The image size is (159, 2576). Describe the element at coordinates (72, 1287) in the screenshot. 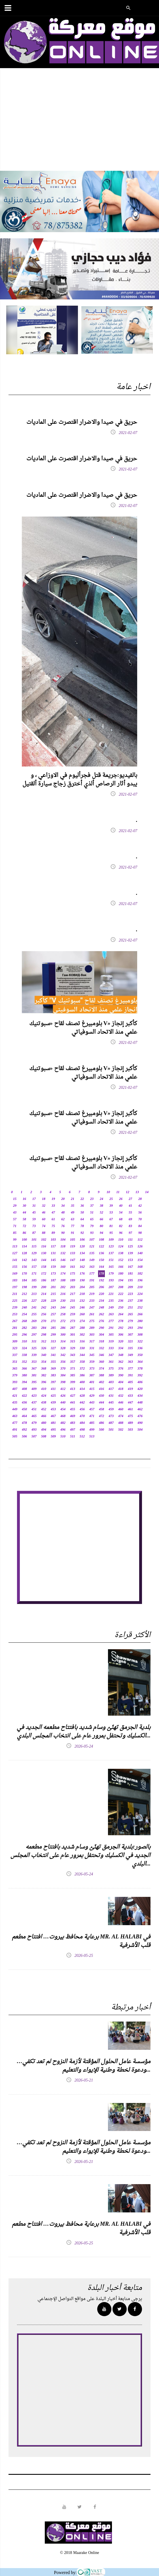

I see `203` at that location.